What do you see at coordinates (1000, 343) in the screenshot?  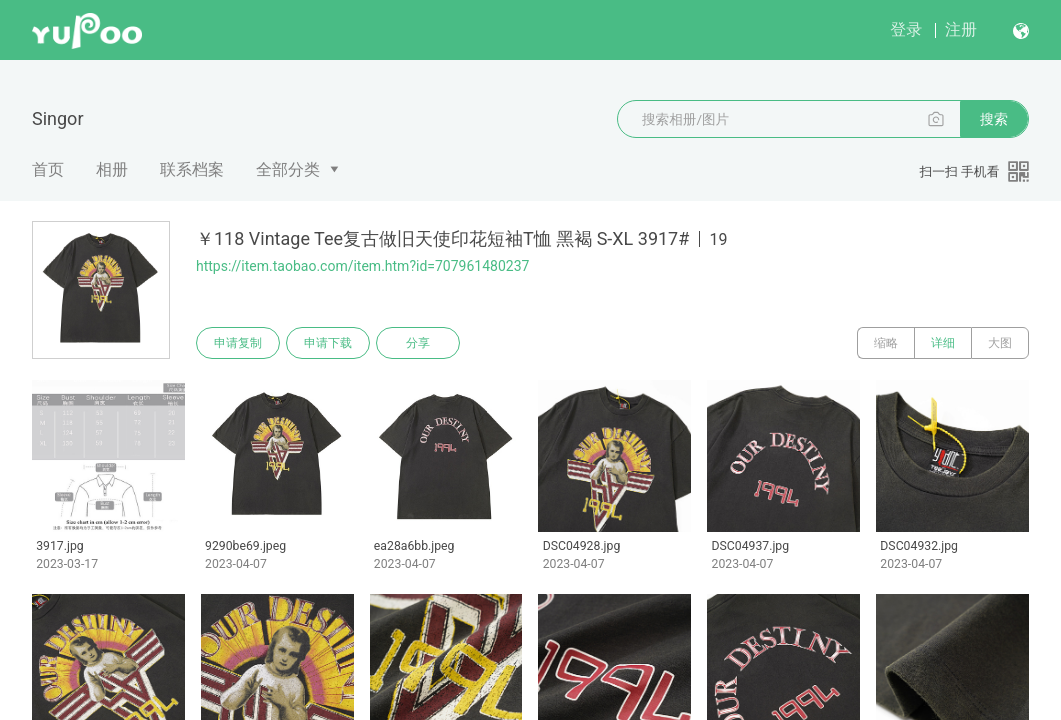 I see `大图` at bounding box center [1000, 343].